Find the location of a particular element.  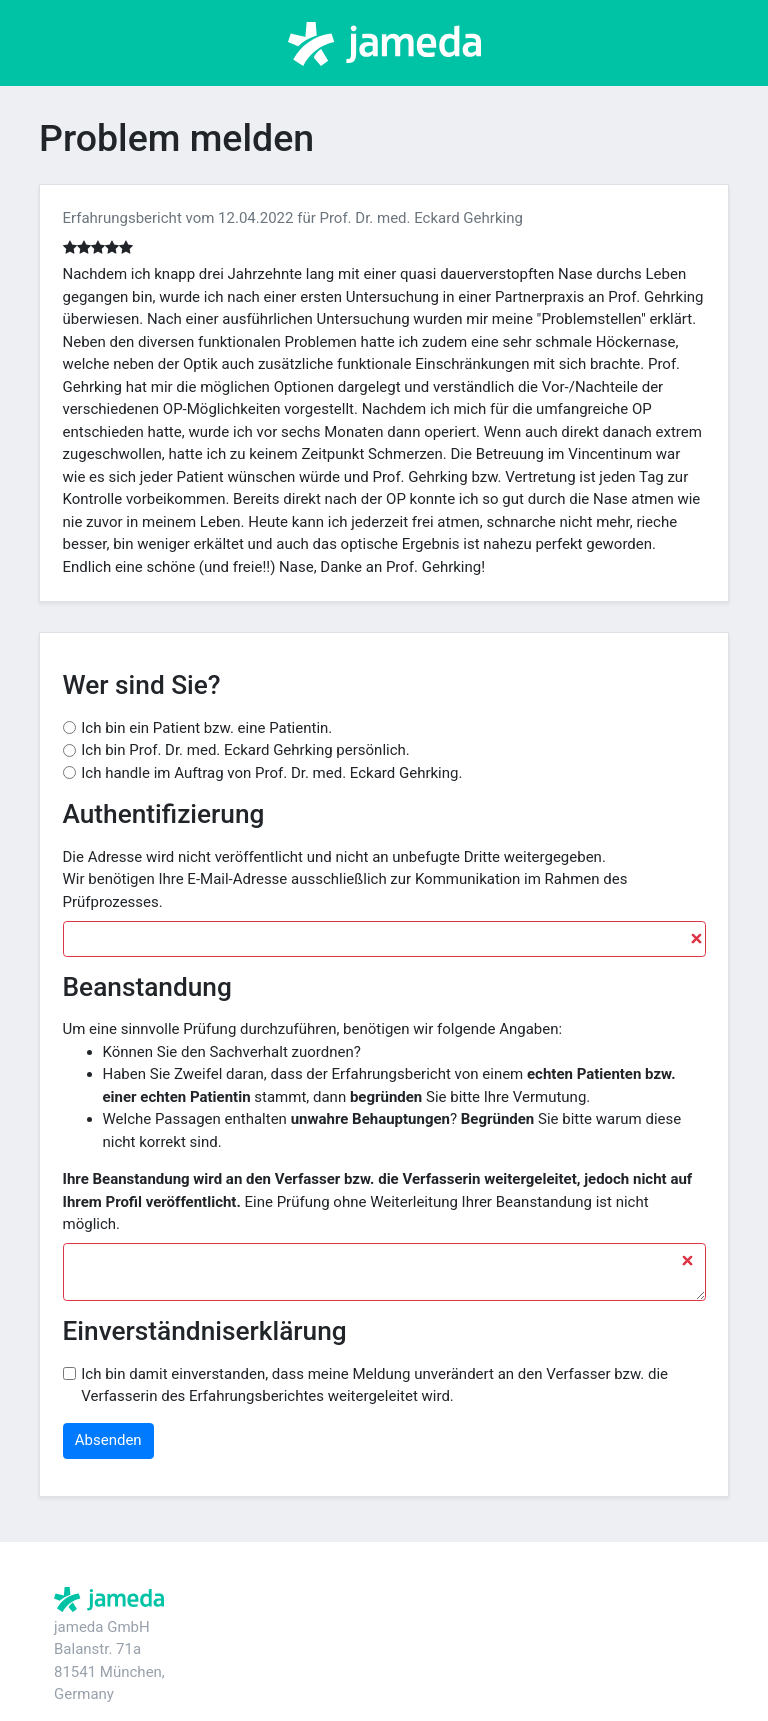

Ich bin ein Patient bzw. eine Patientin. is located at coordinates (206, 728).